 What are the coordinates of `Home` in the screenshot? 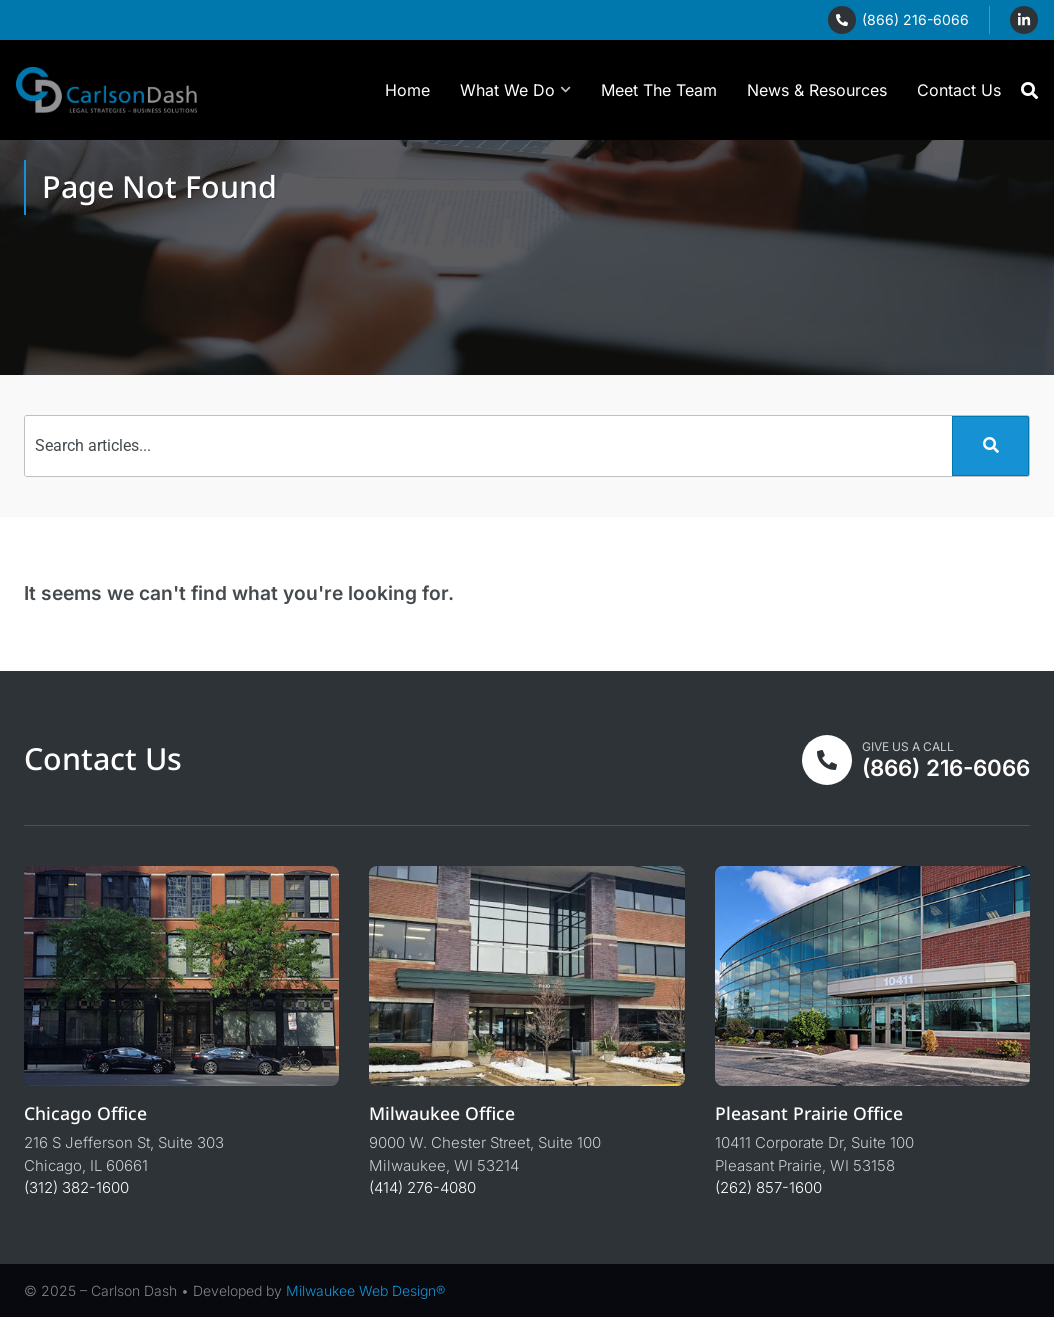 It's located at (407, 90).